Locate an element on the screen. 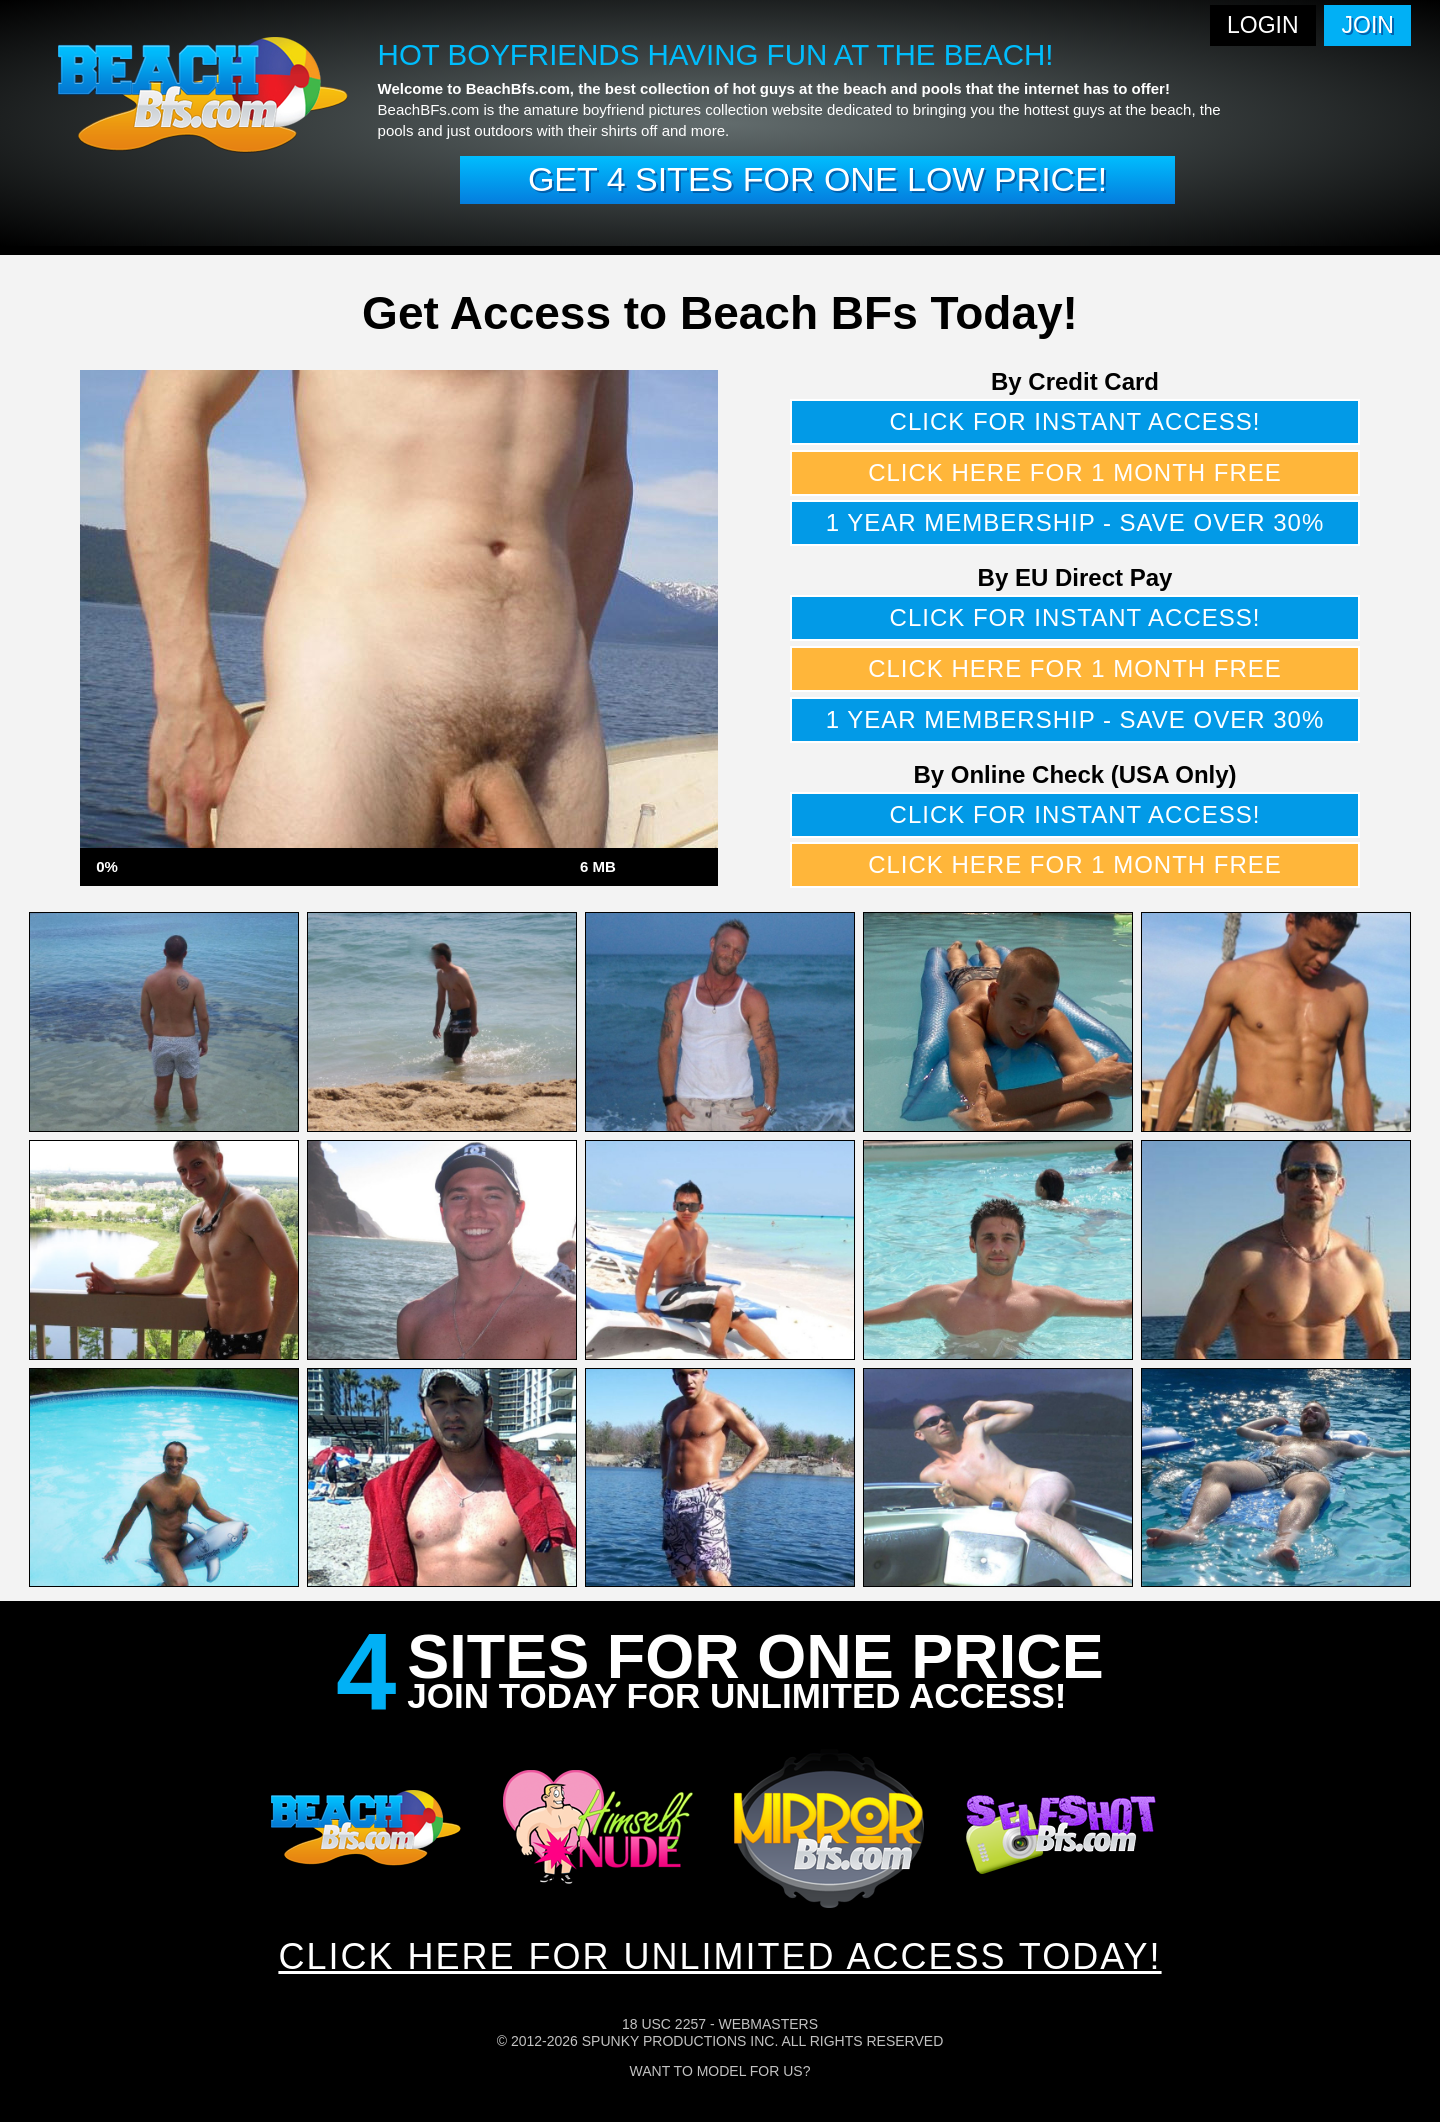 The width and height of the screenshot is (1440, 2122). Login is located at coordinates (1263, 25).